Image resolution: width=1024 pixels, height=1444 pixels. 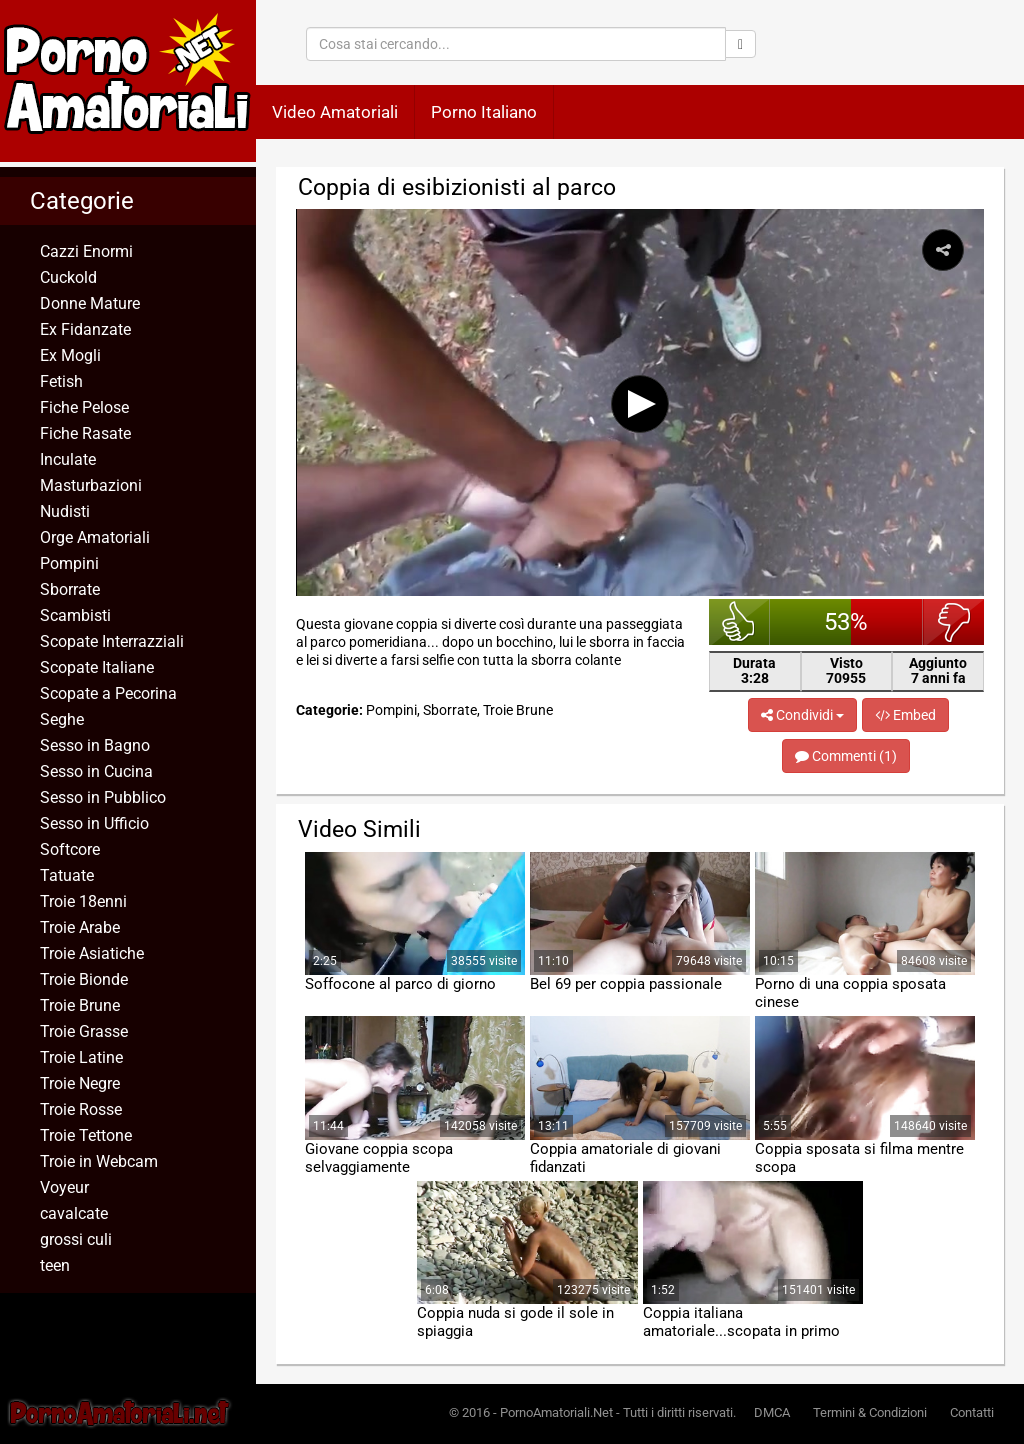 What do you see at coordinates (95, 537) in the screenshot?
I see `Orge Amatoriali` at bounding box center [95, 537].